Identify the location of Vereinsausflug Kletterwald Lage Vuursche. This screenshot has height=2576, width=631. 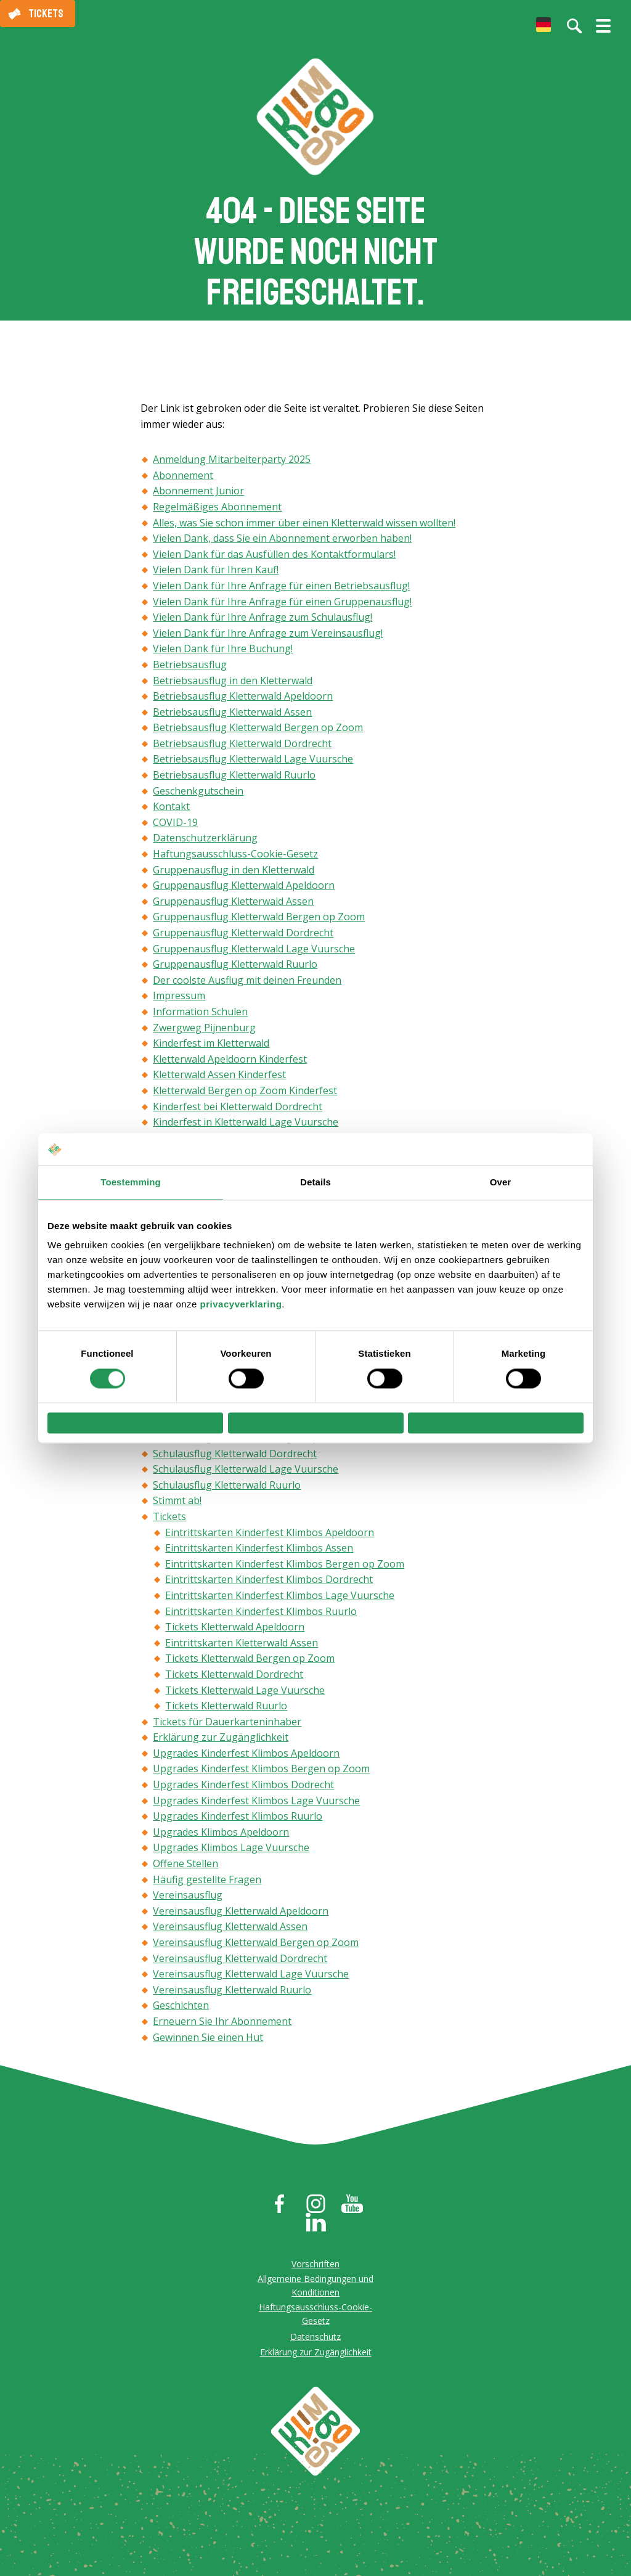
(251, 1979).